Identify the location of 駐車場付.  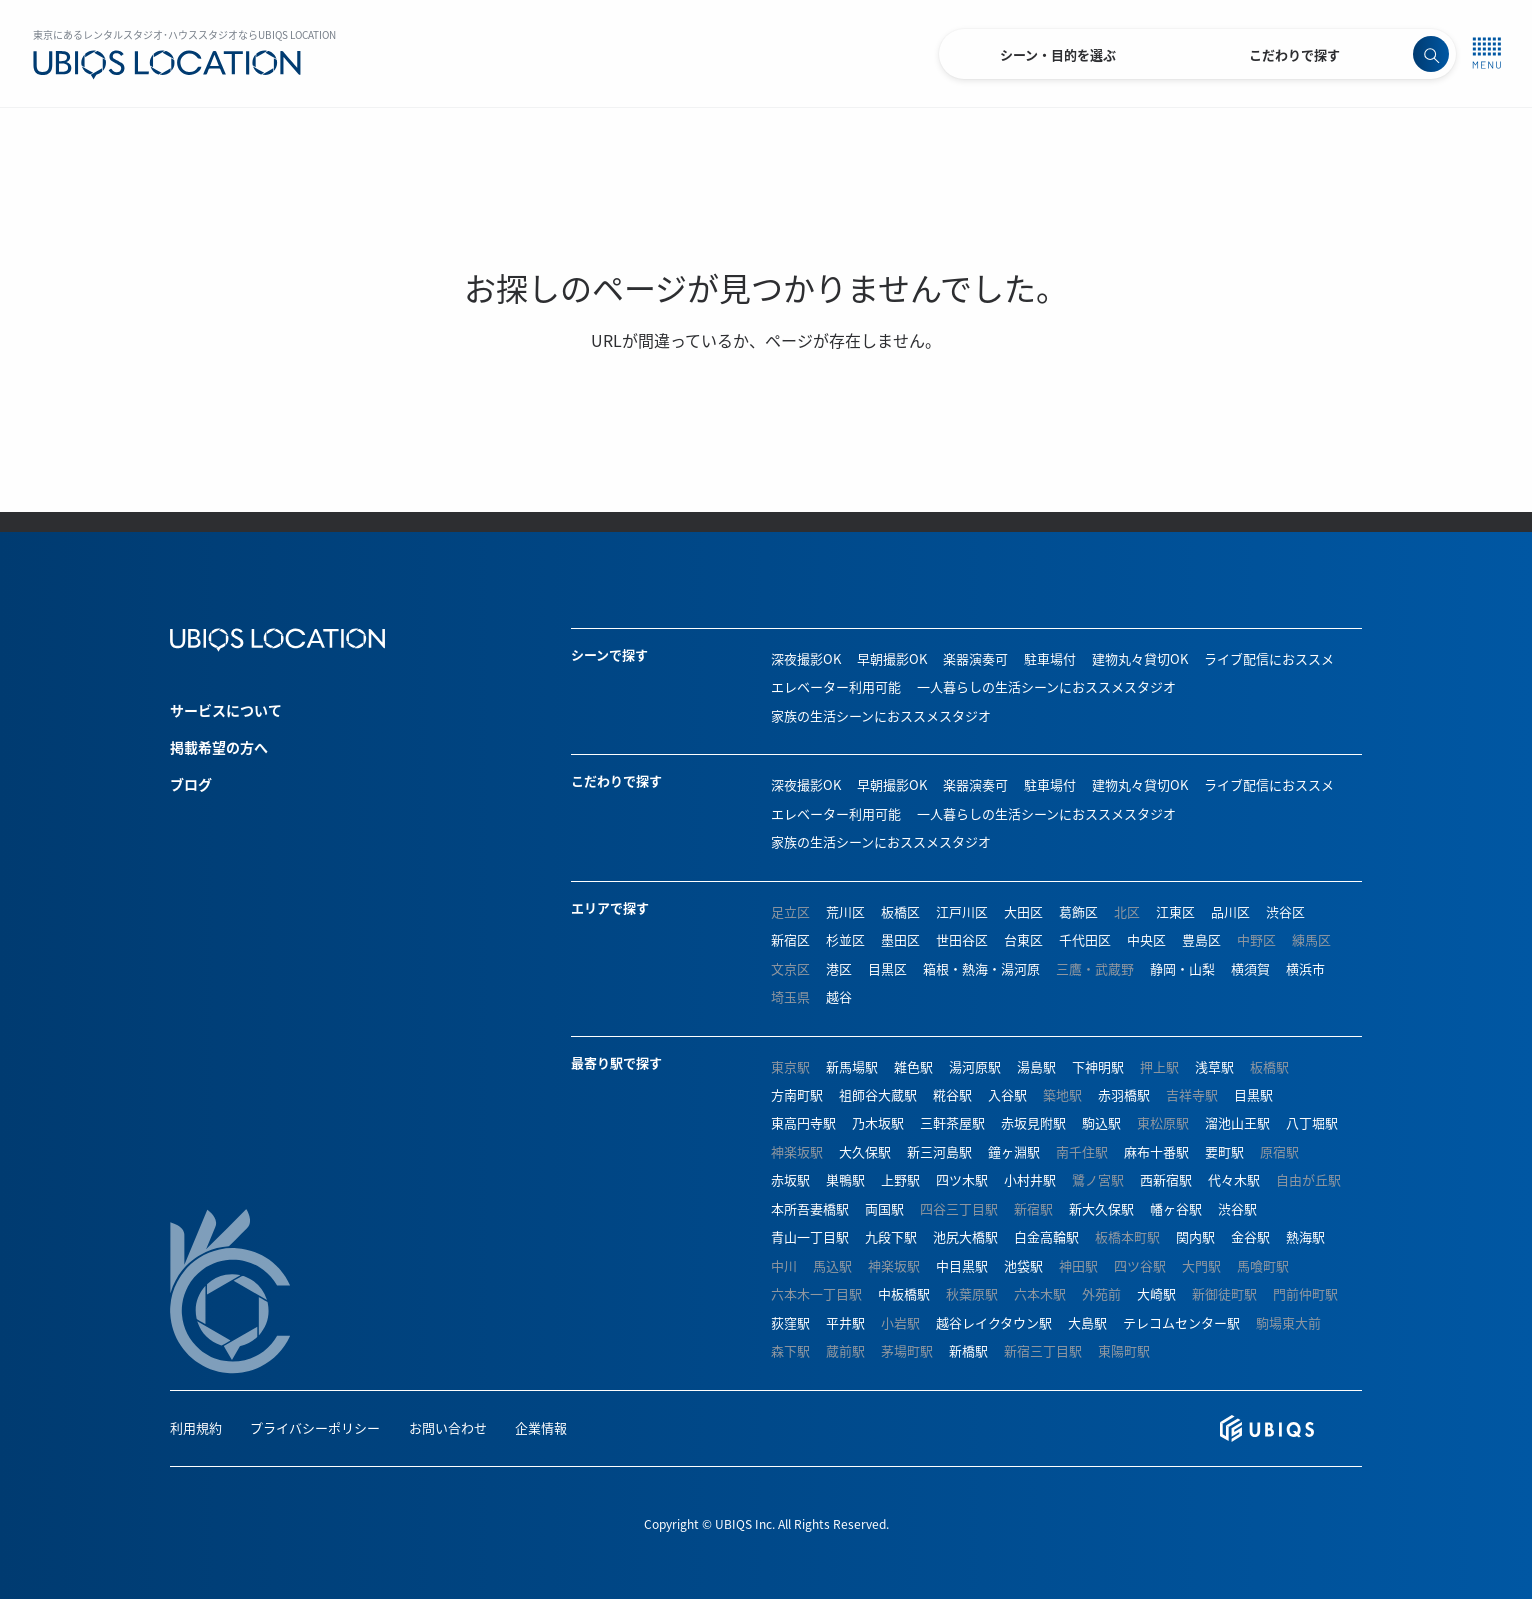
(1050, 658).